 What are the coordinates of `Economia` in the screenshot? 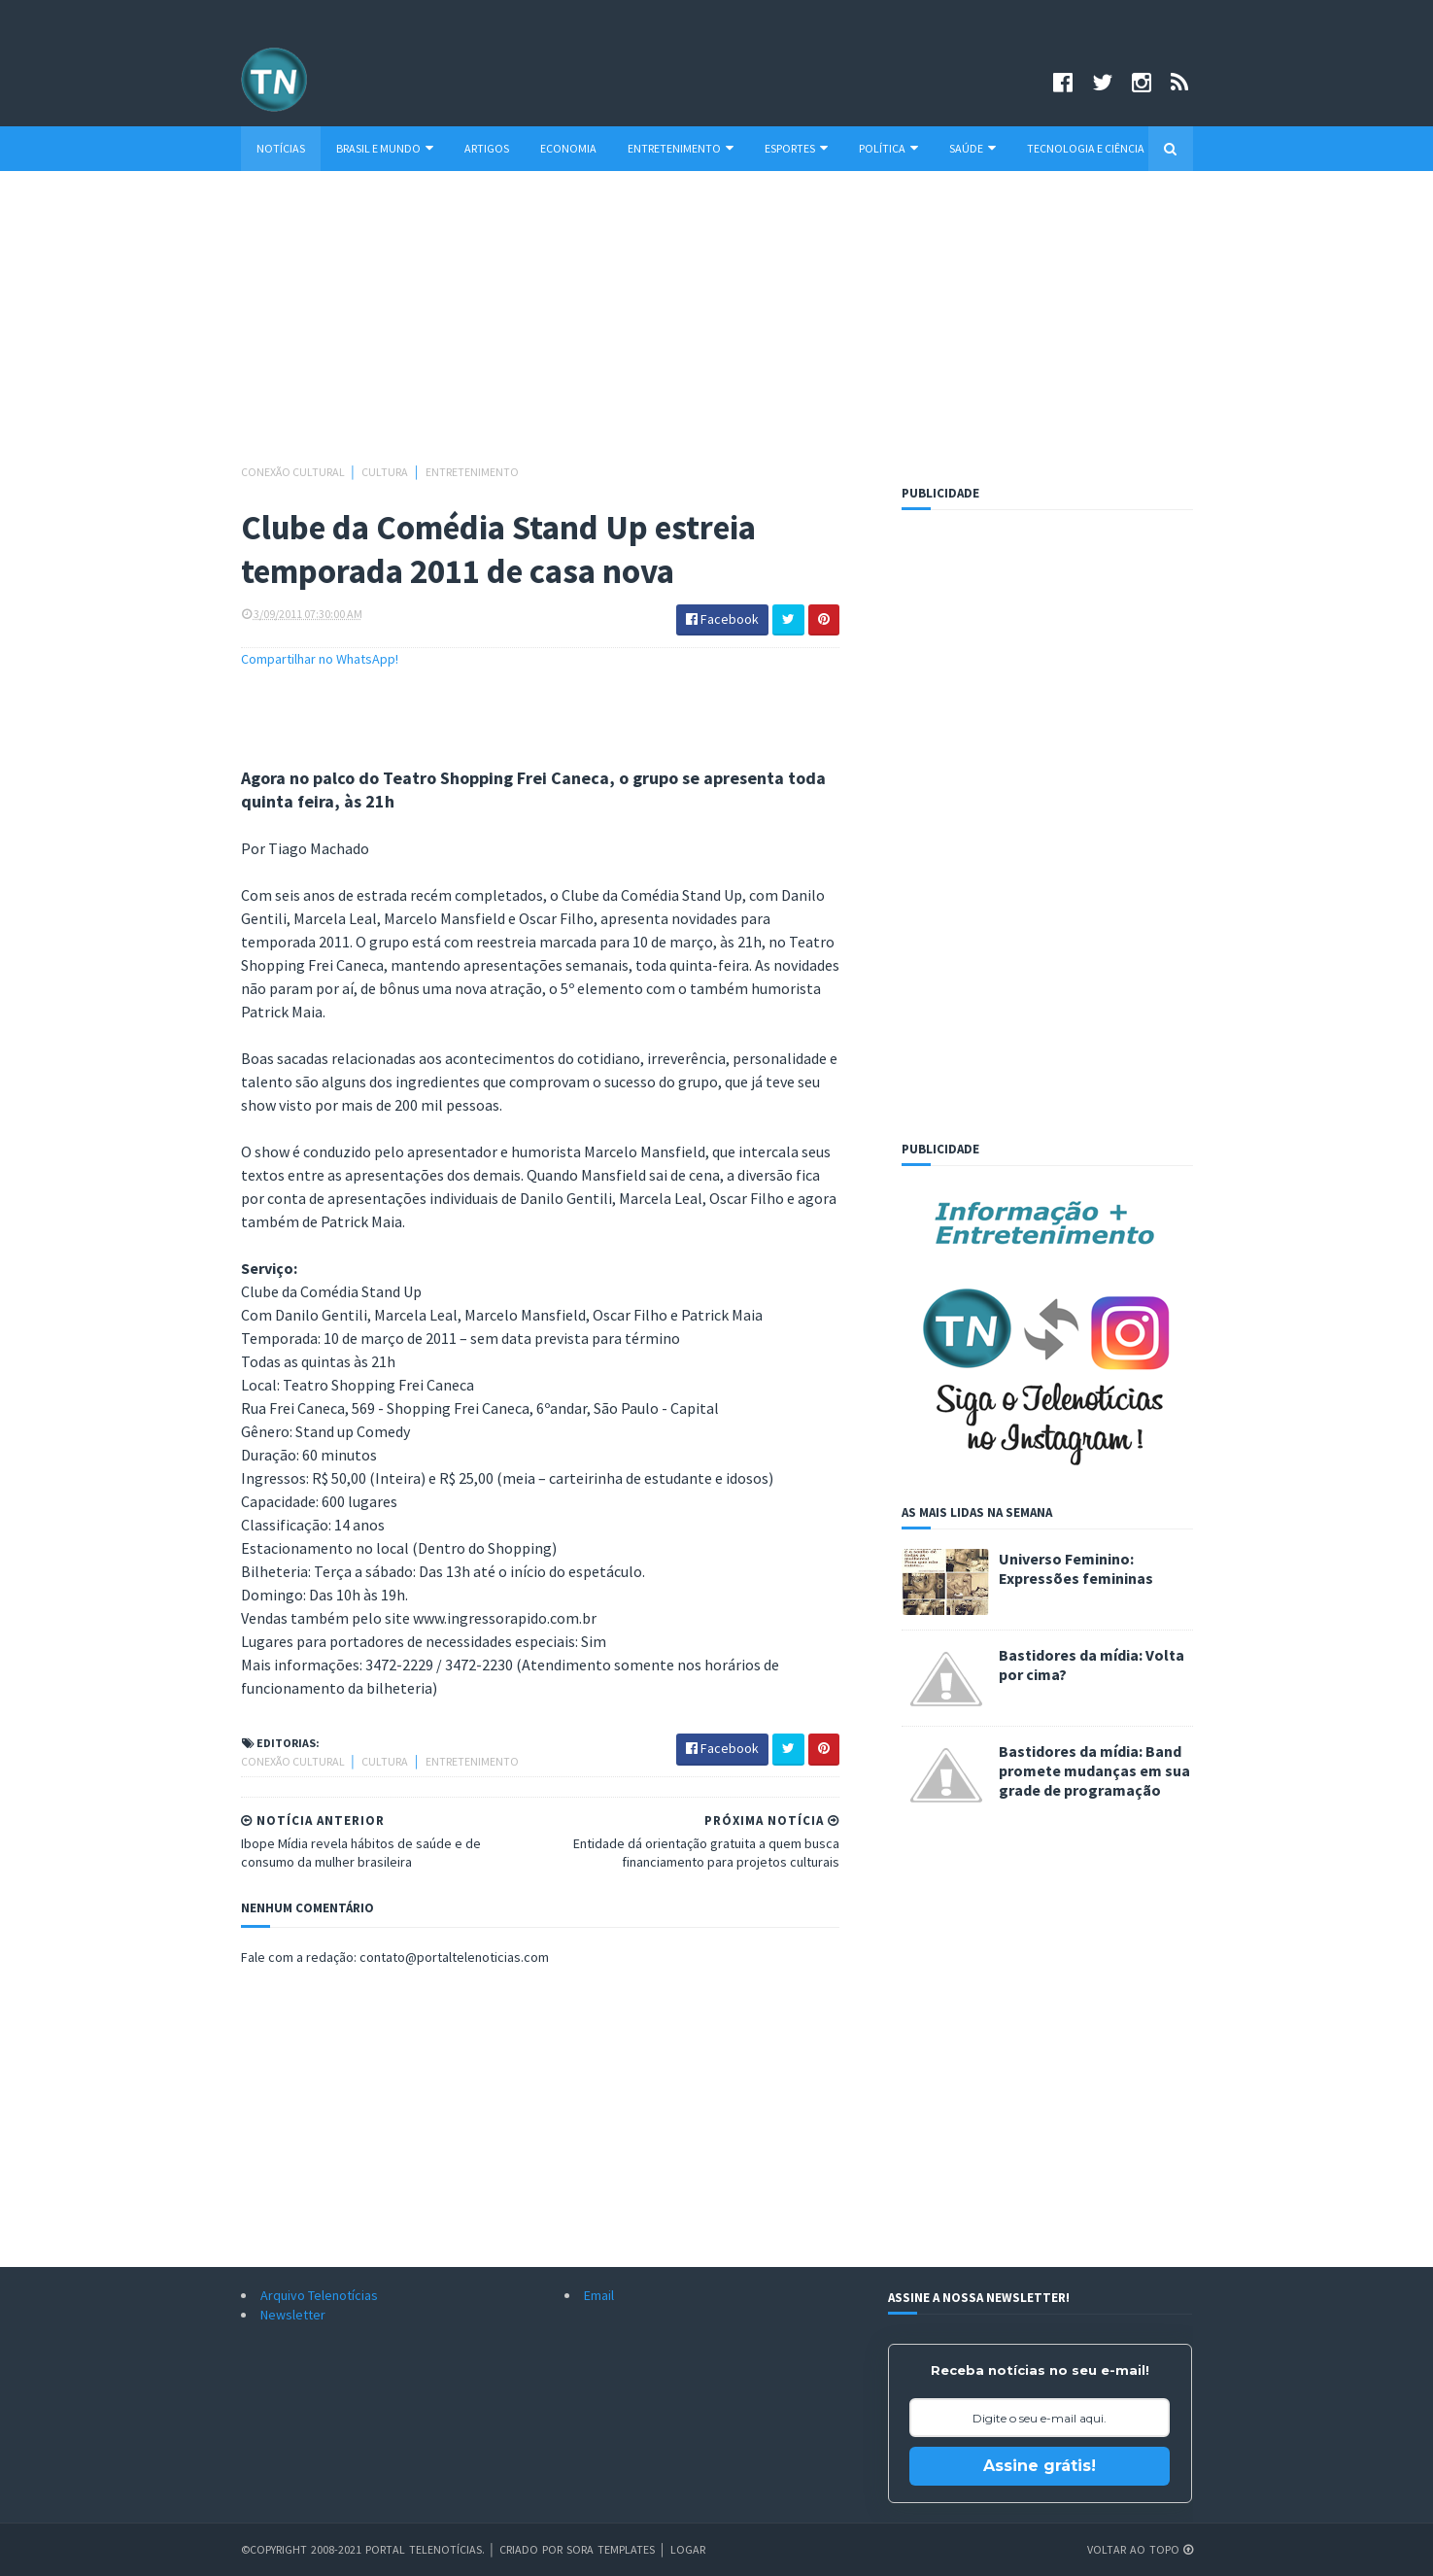 It's located at (568, 148).